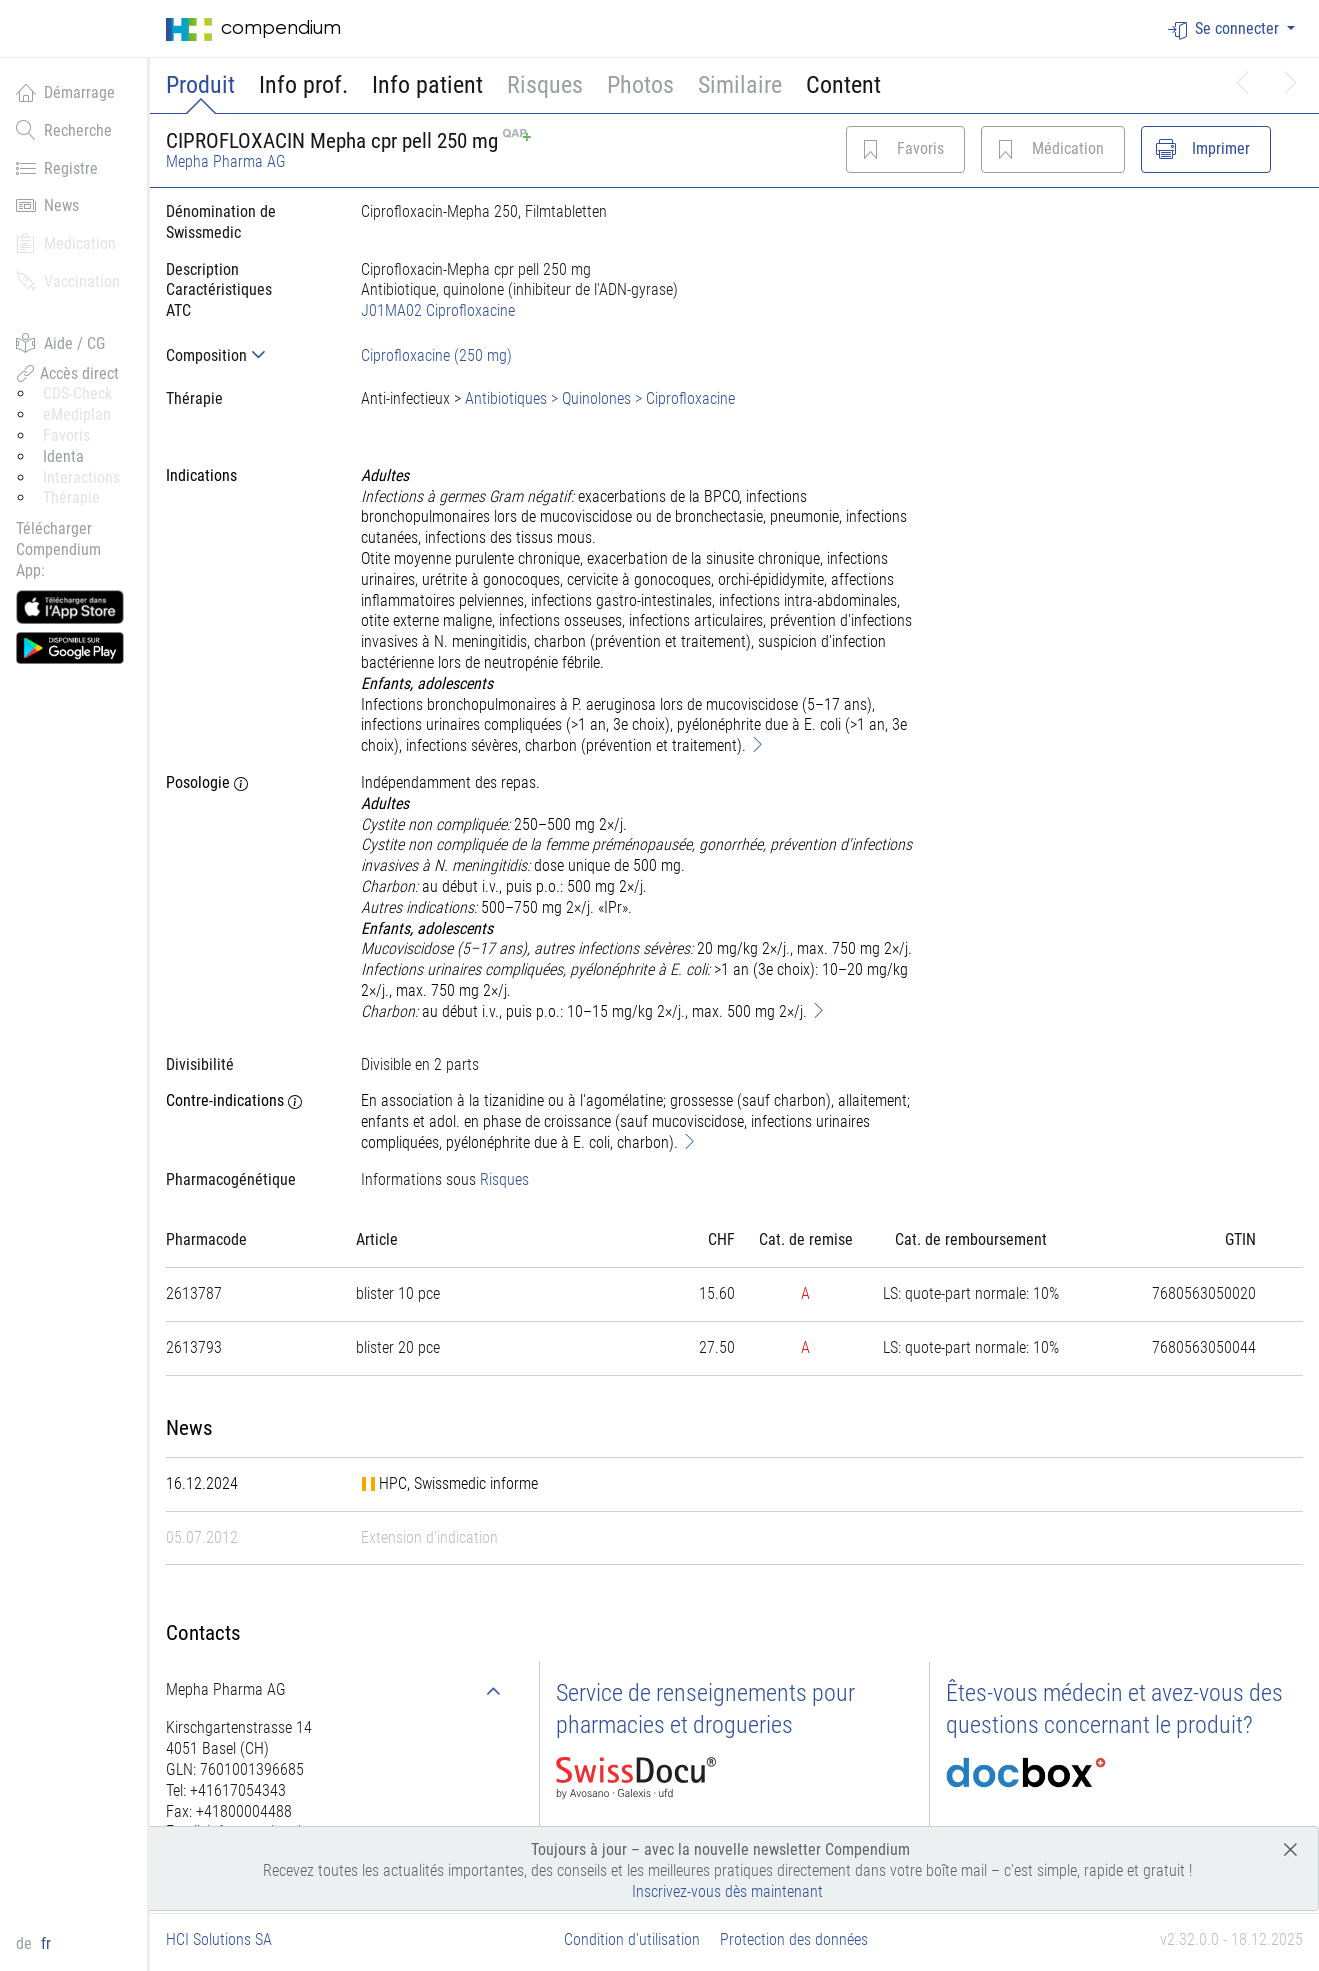 The height and width of the screenshot is (1971, 1319). Describe the element at coordinates (1225, 29) in the screenshot. I see `Se connecter` at that location.